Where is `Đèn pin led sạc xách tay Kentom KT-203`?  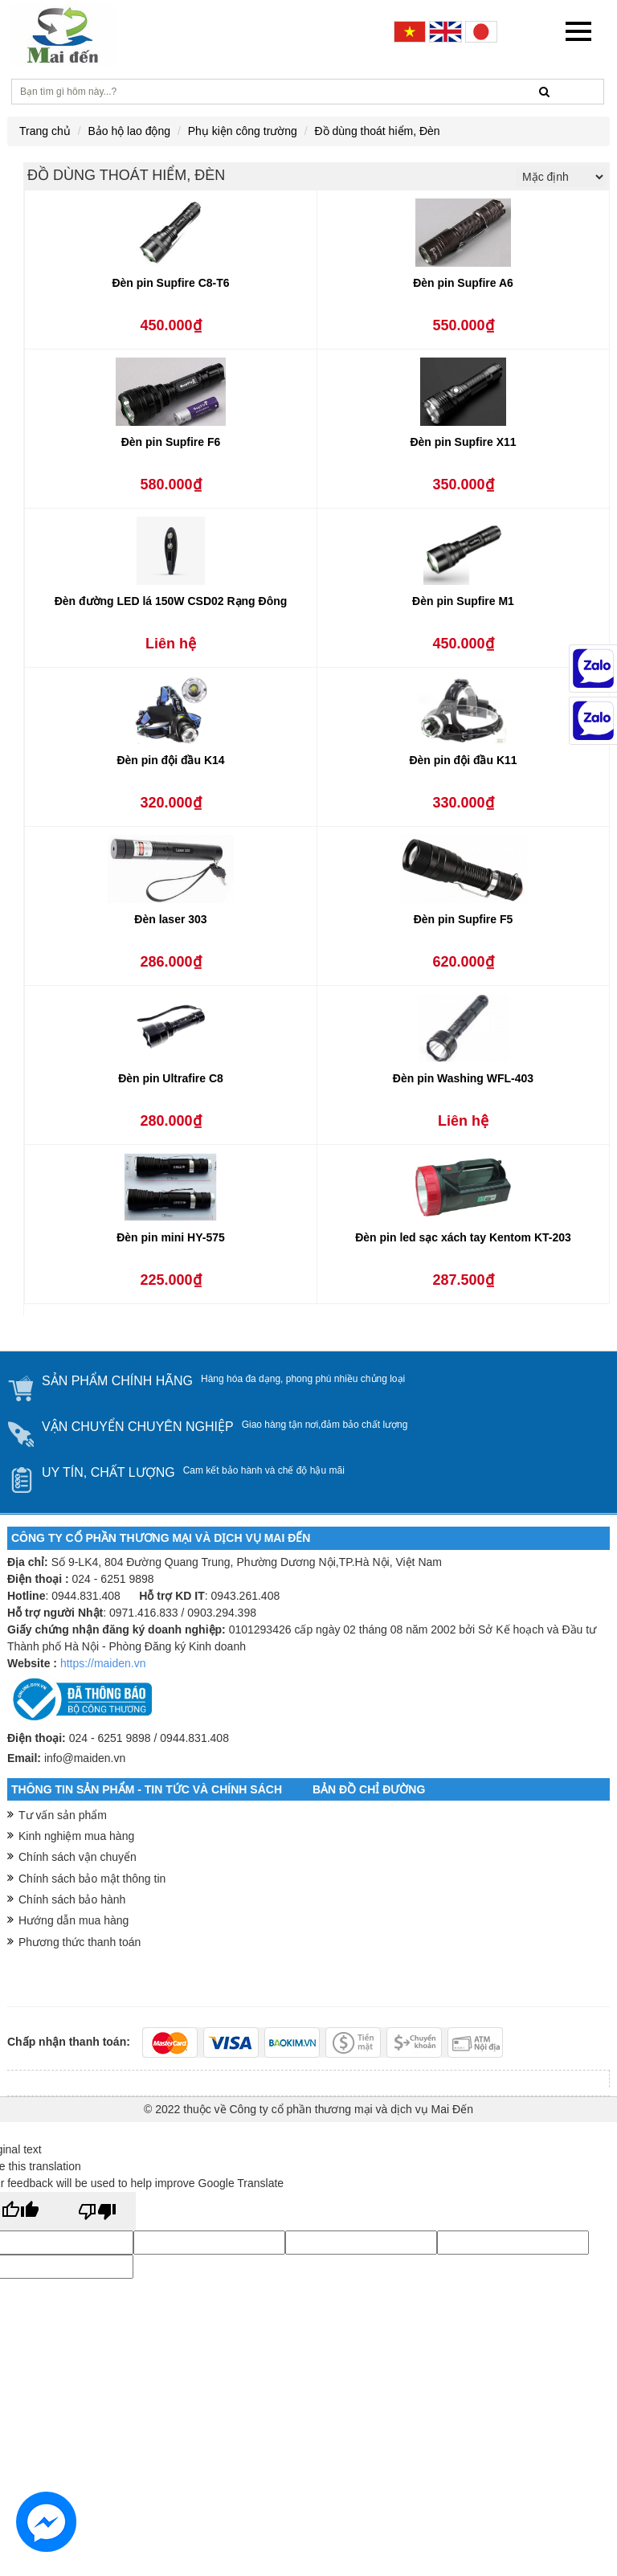 Đèn pin led sạc xách tay Kentom KT-203 is located at coordinates (463, 1237).